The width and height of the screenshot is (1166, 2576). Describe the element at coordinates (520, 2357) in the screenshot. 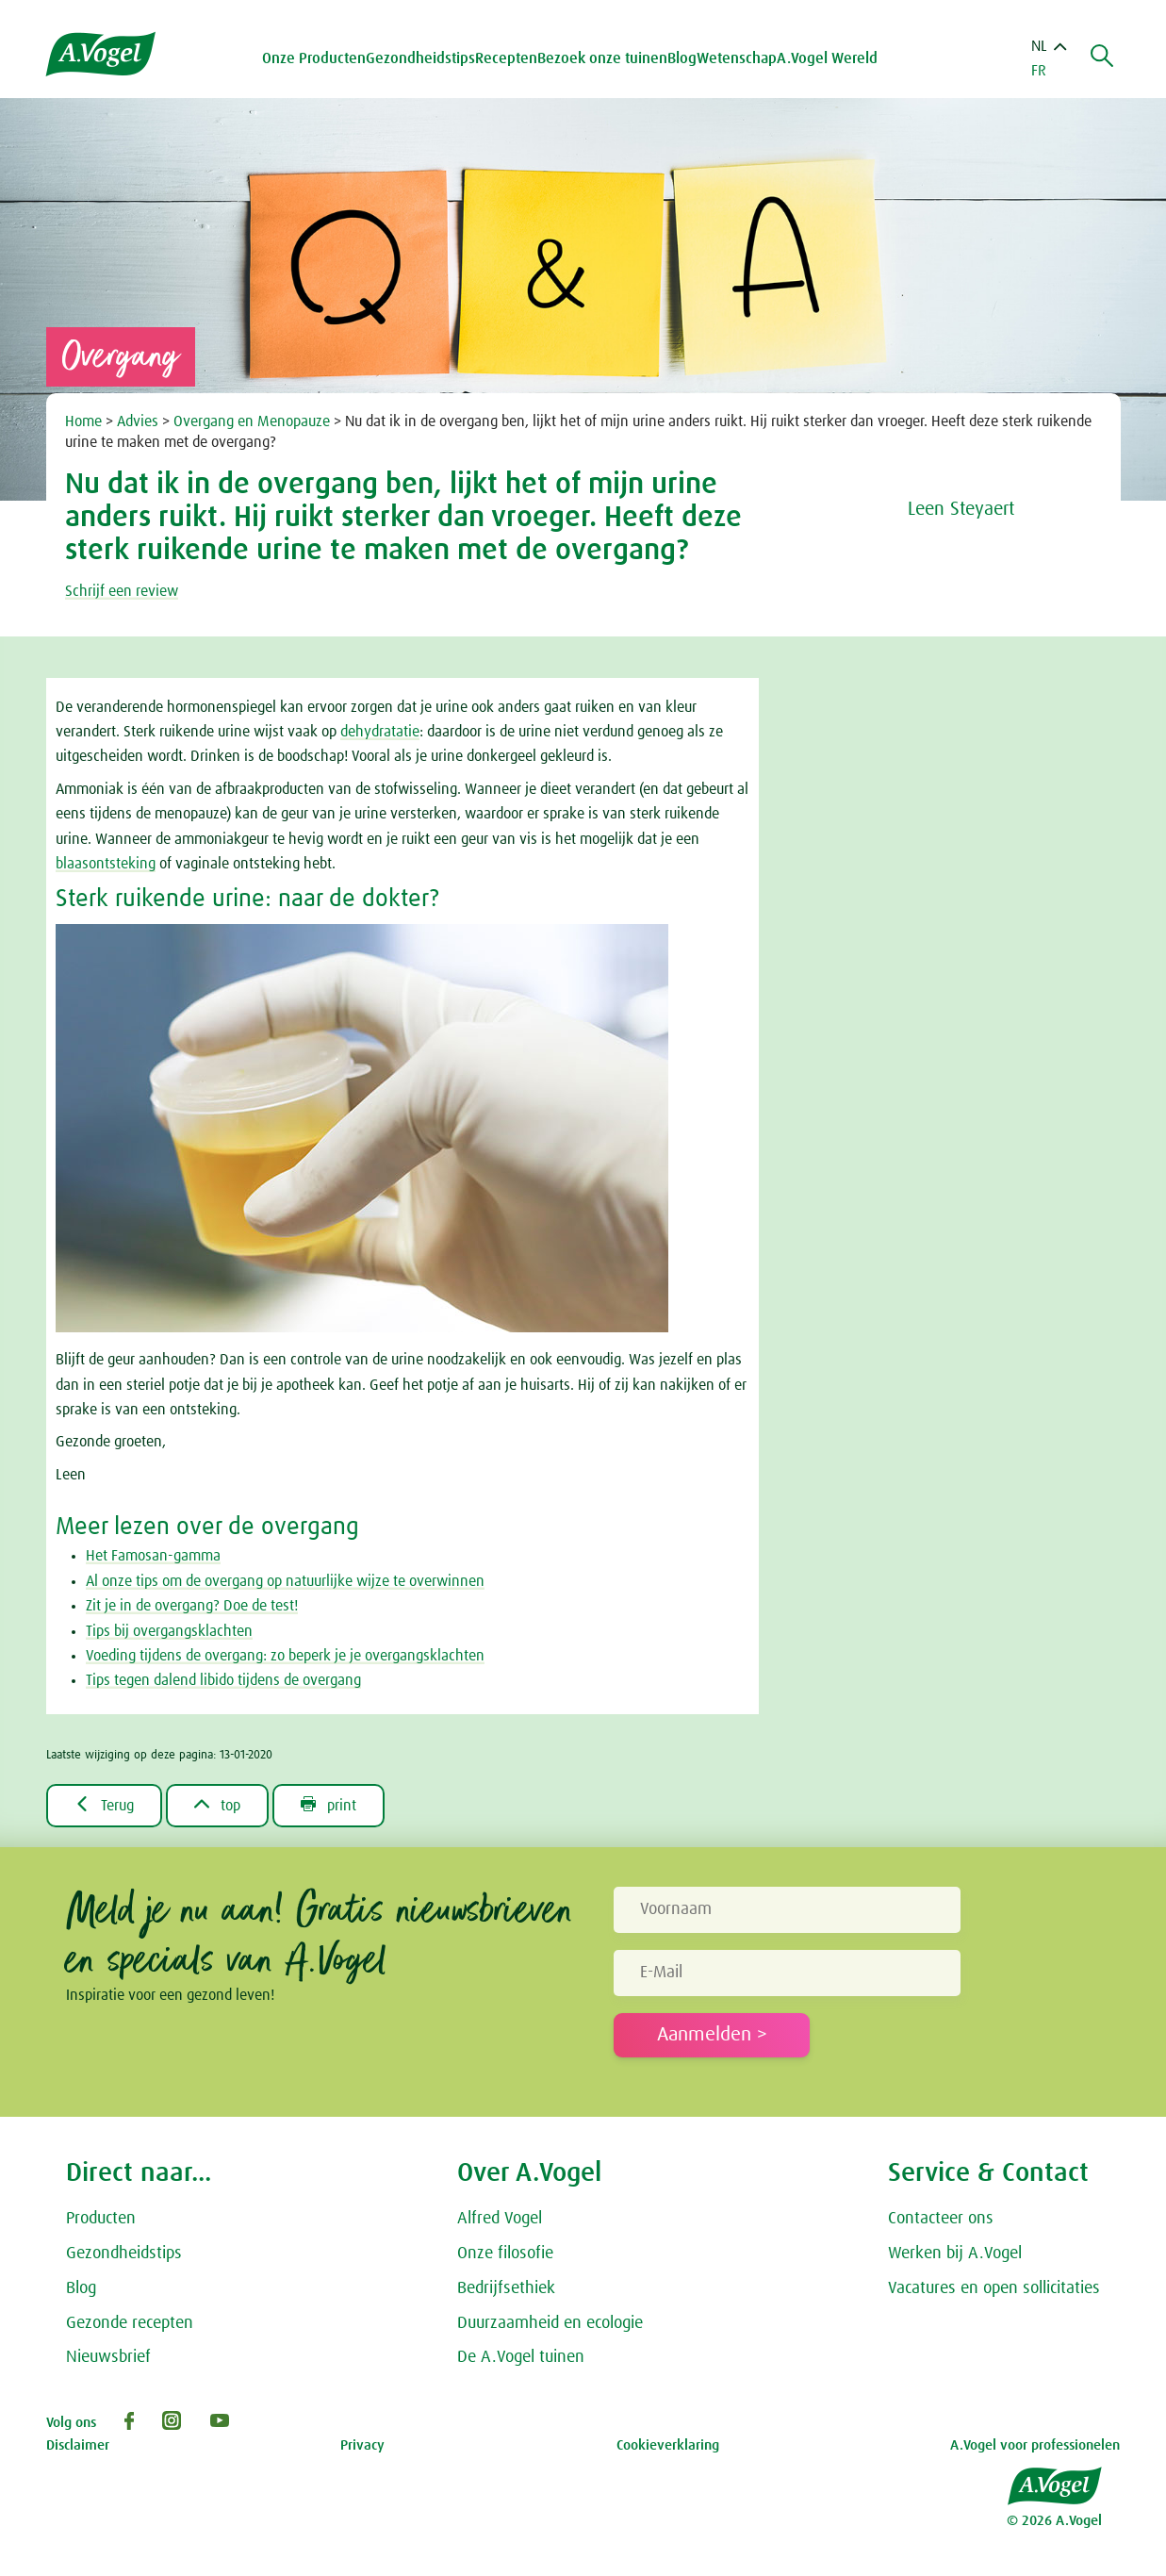

I see `De A.Vogel tuinen` at that location.